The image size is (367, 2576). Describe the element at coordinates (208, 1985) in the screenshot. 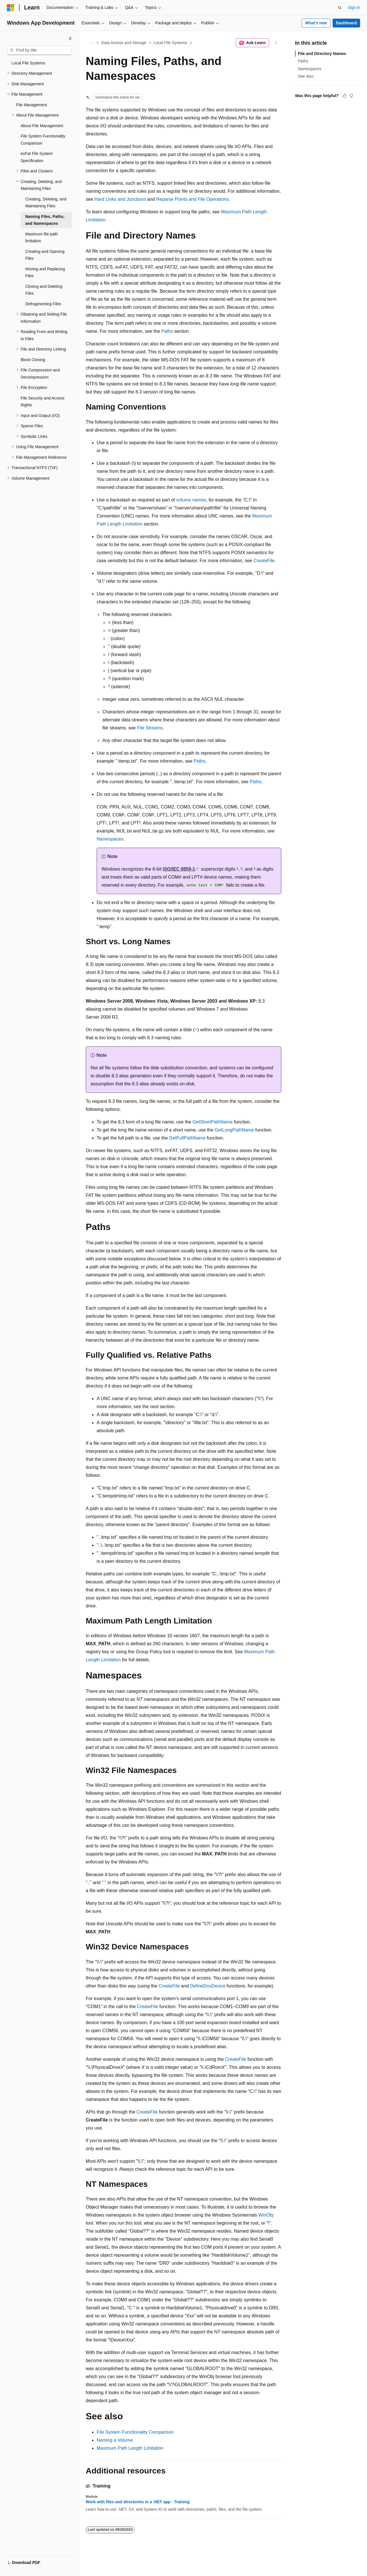

I see `DefineDosDevice` at that location.